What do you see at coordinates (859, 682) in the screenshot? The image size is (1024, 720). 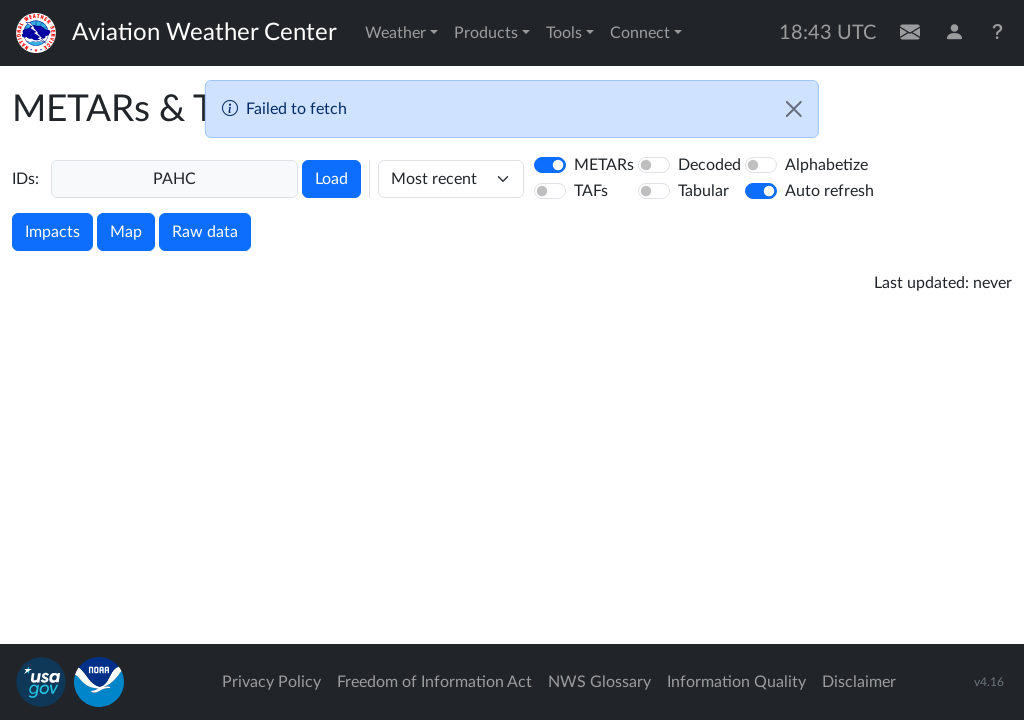 I see `Disclaimer` at bounding box center [859, 682].